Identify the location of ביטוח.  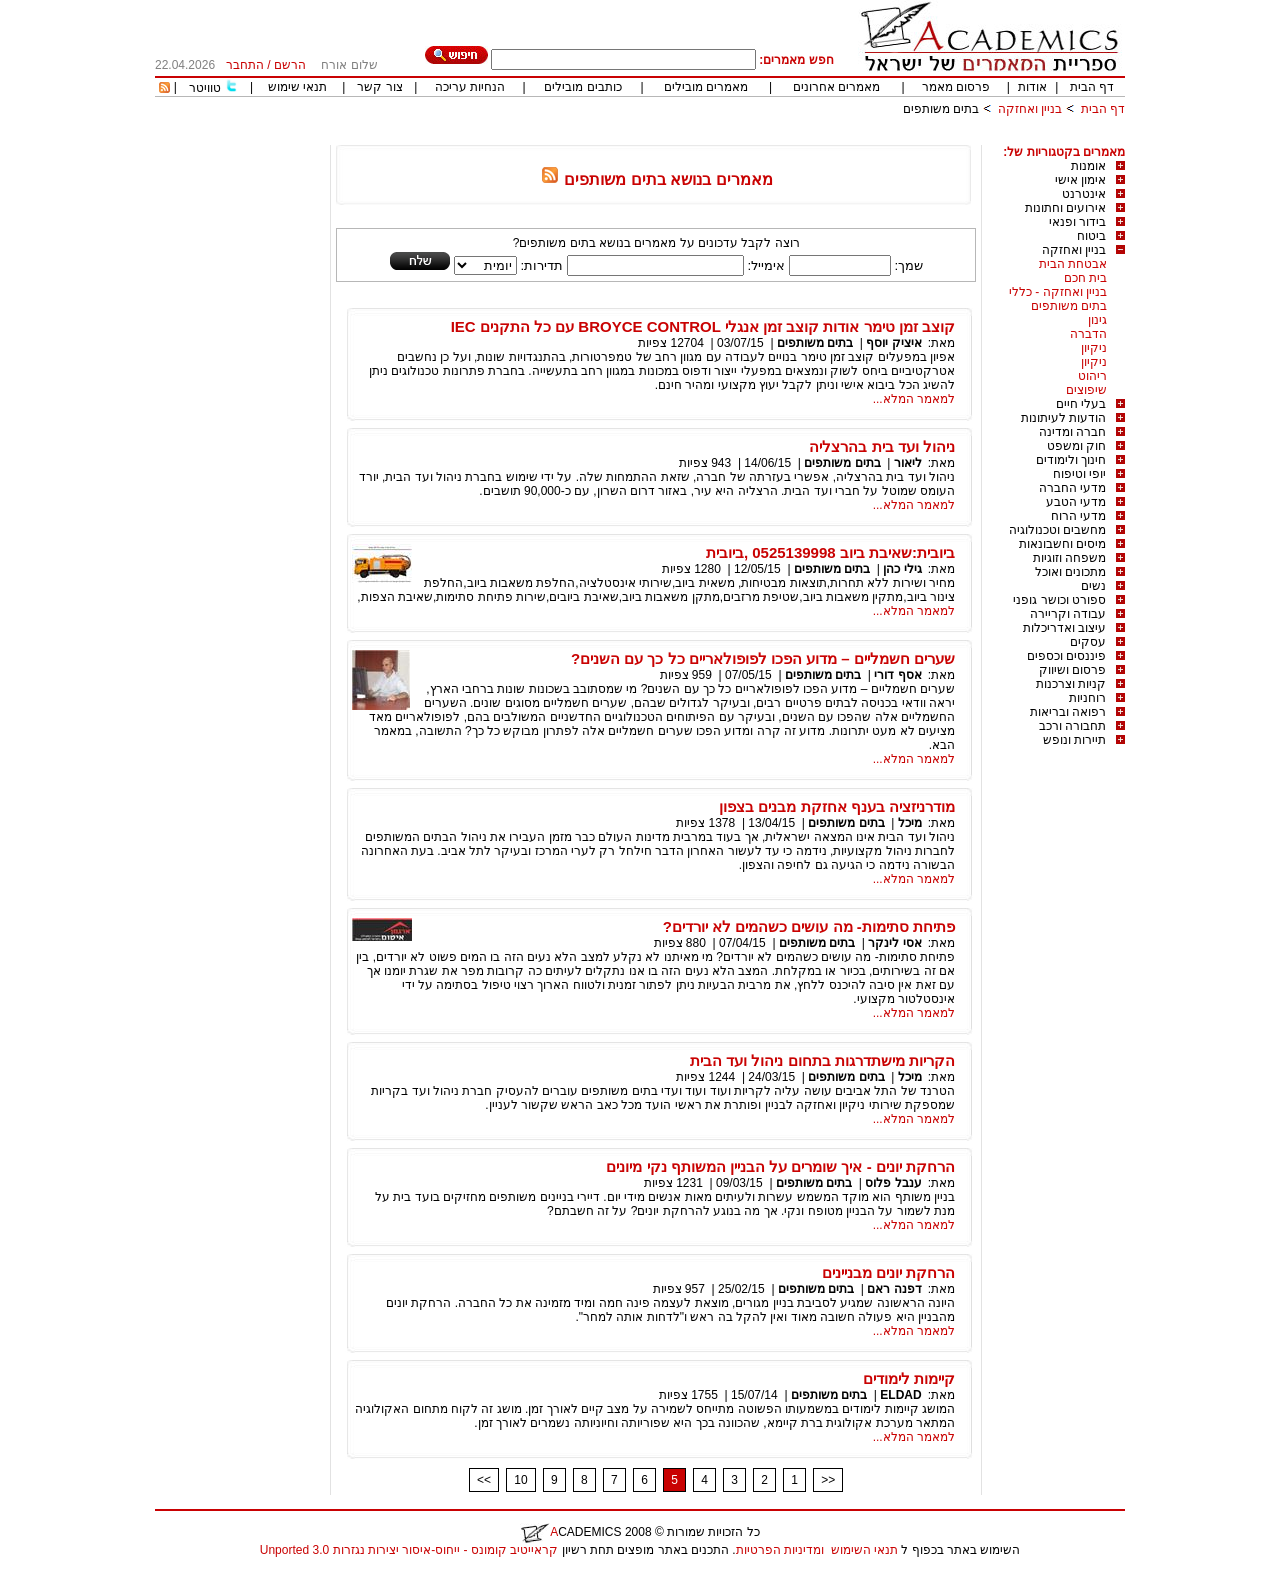
(1091, 236).